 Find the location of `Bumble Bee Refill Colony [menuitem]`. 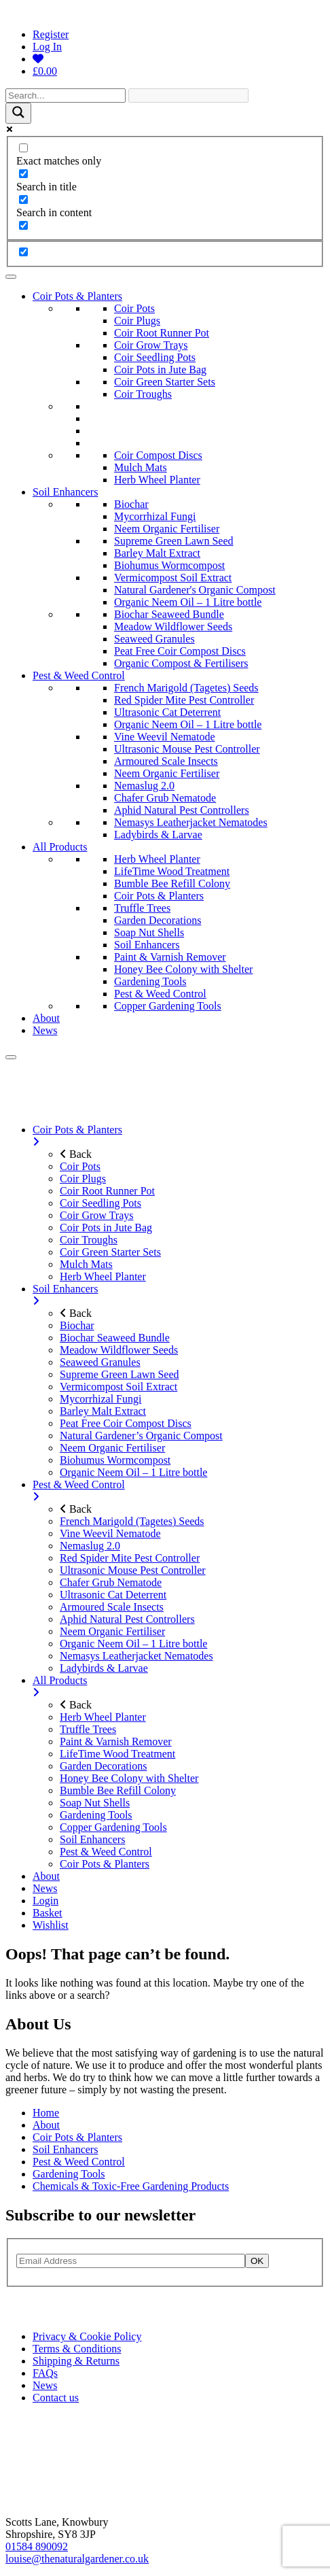

Bumble Bee Refill Colony [menuitem] is located at coordinates (118, 1790).